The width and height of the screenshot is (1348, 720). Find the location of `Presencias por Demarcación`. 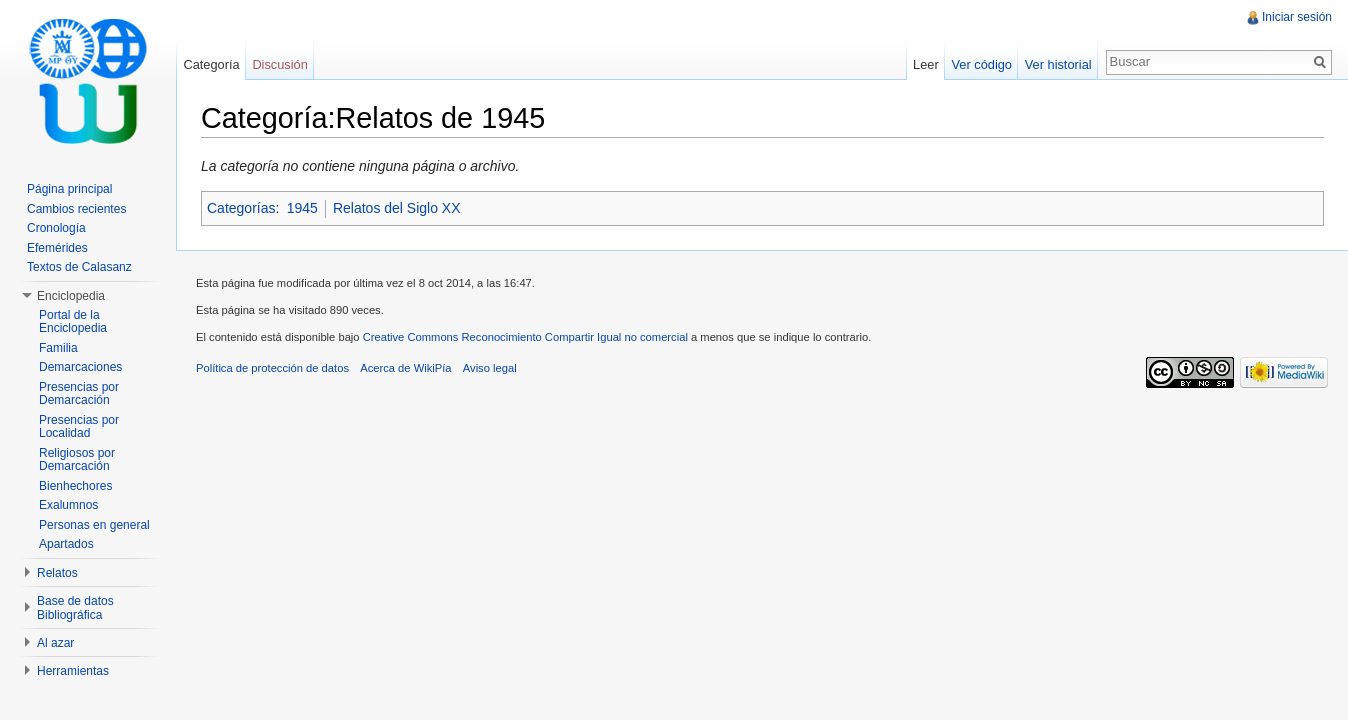

Presencias por Demarcación is located at coordinates (79, 394).